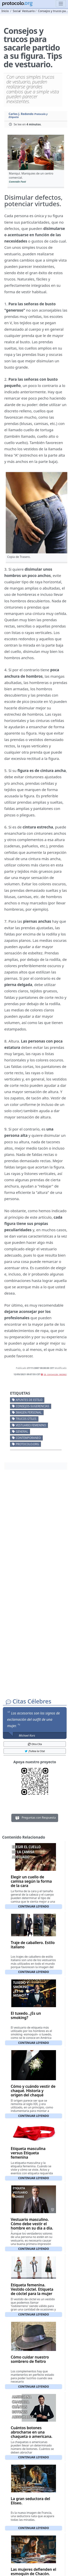 This screenshot has width=68, height=2576. I want to click on Apuntes de estilo, so click(29, 1400).